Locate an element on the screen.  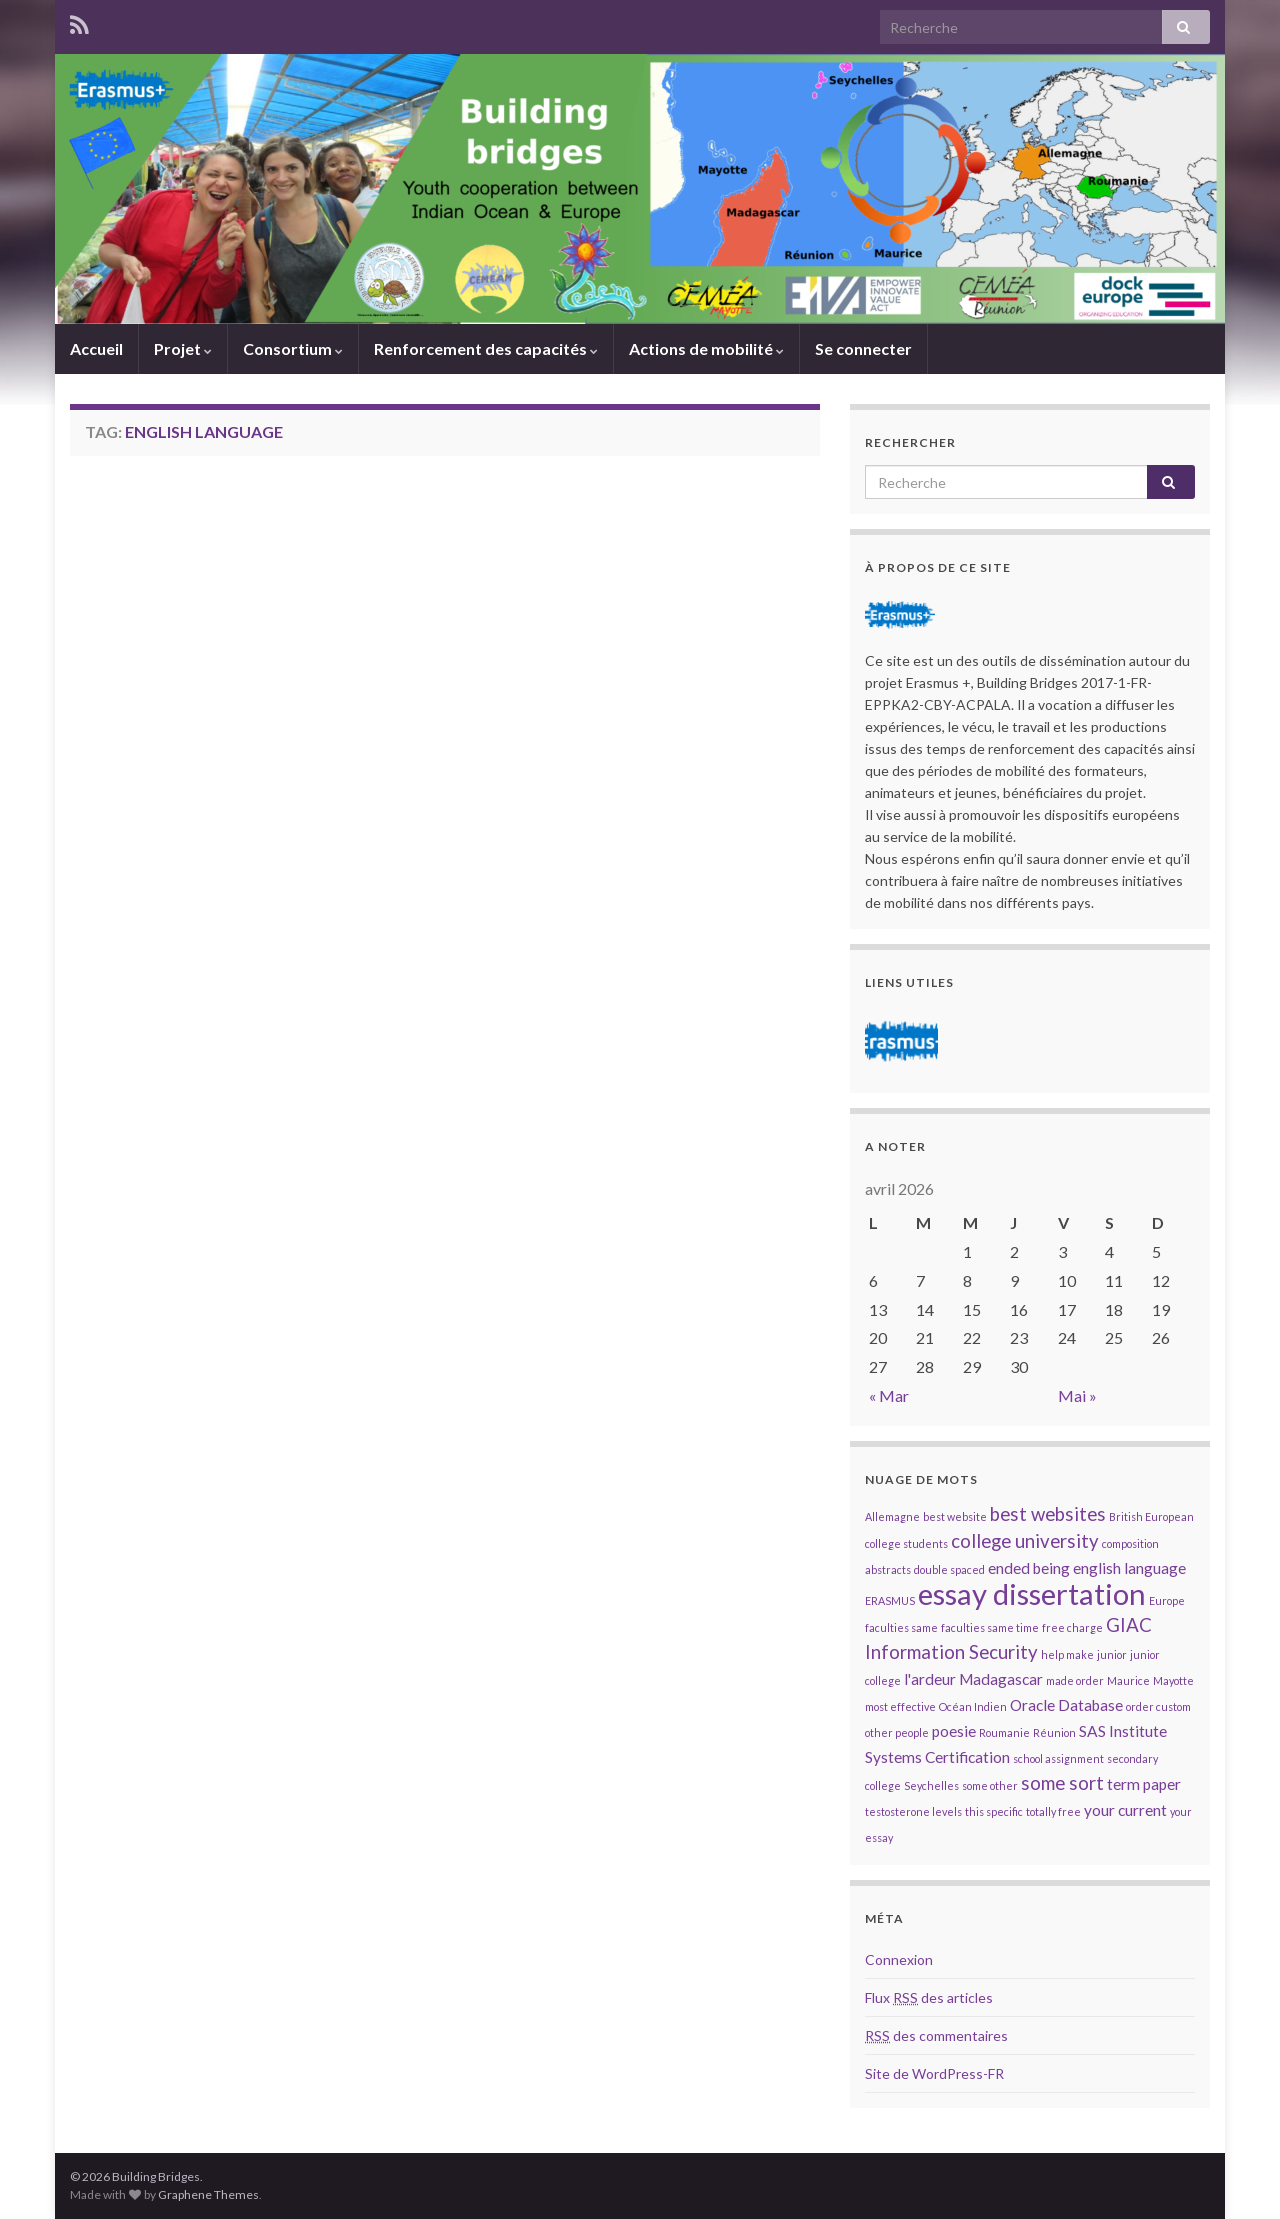
Seychelles [Seychelles (1 élément)] is located at coordinates (931, 1785).